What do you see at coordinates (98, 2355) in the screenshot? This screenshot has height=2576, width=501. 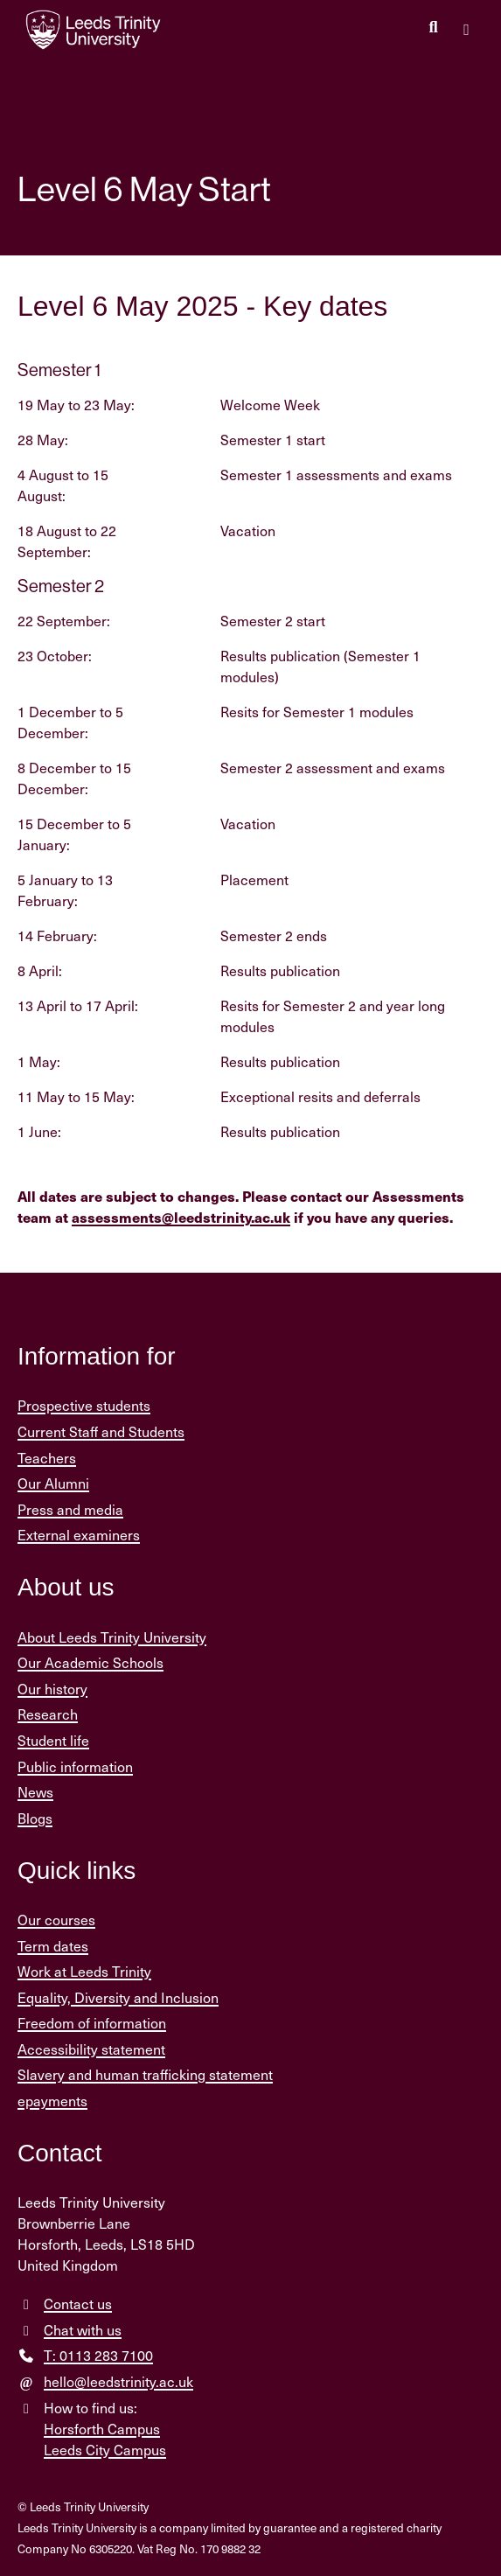 I see `T: 0113 283 7100` at bounding box center [98, 2355].